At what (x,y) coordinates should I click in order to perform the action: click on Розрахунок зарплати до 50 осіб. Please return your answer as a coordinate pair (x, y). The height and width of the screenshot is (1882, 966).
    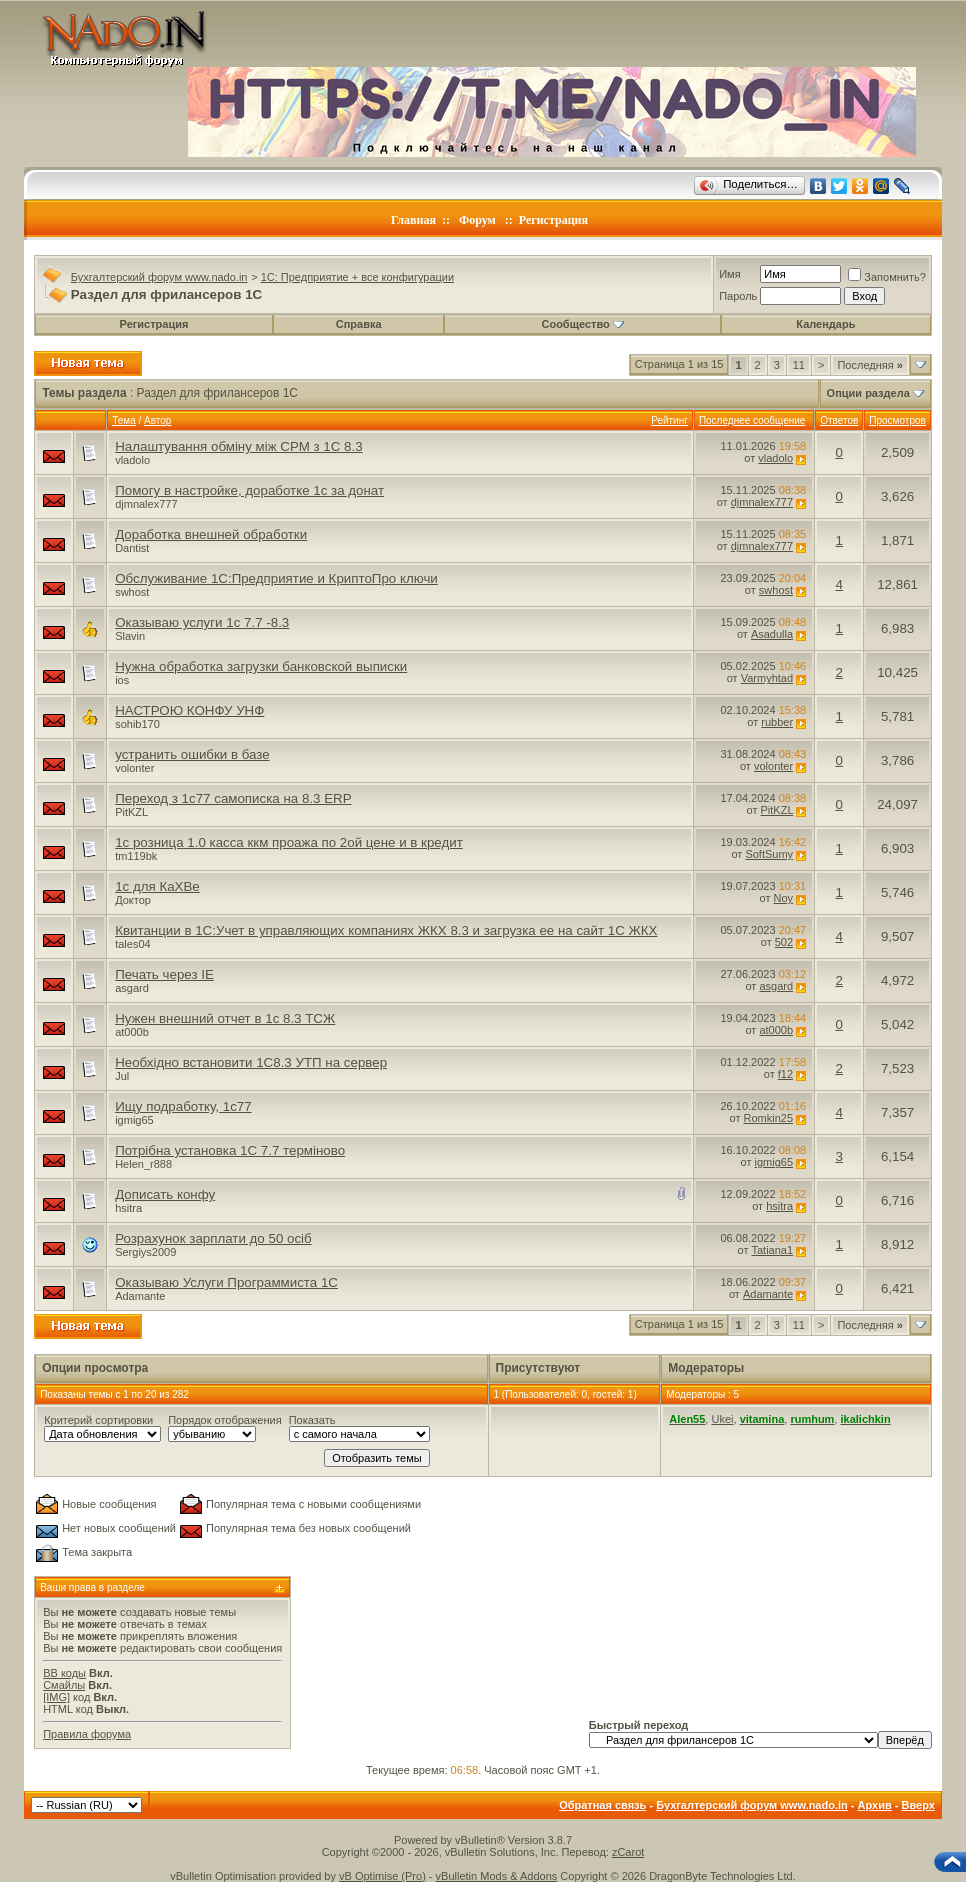
    Looking at the image, I should click on (213, 1238).